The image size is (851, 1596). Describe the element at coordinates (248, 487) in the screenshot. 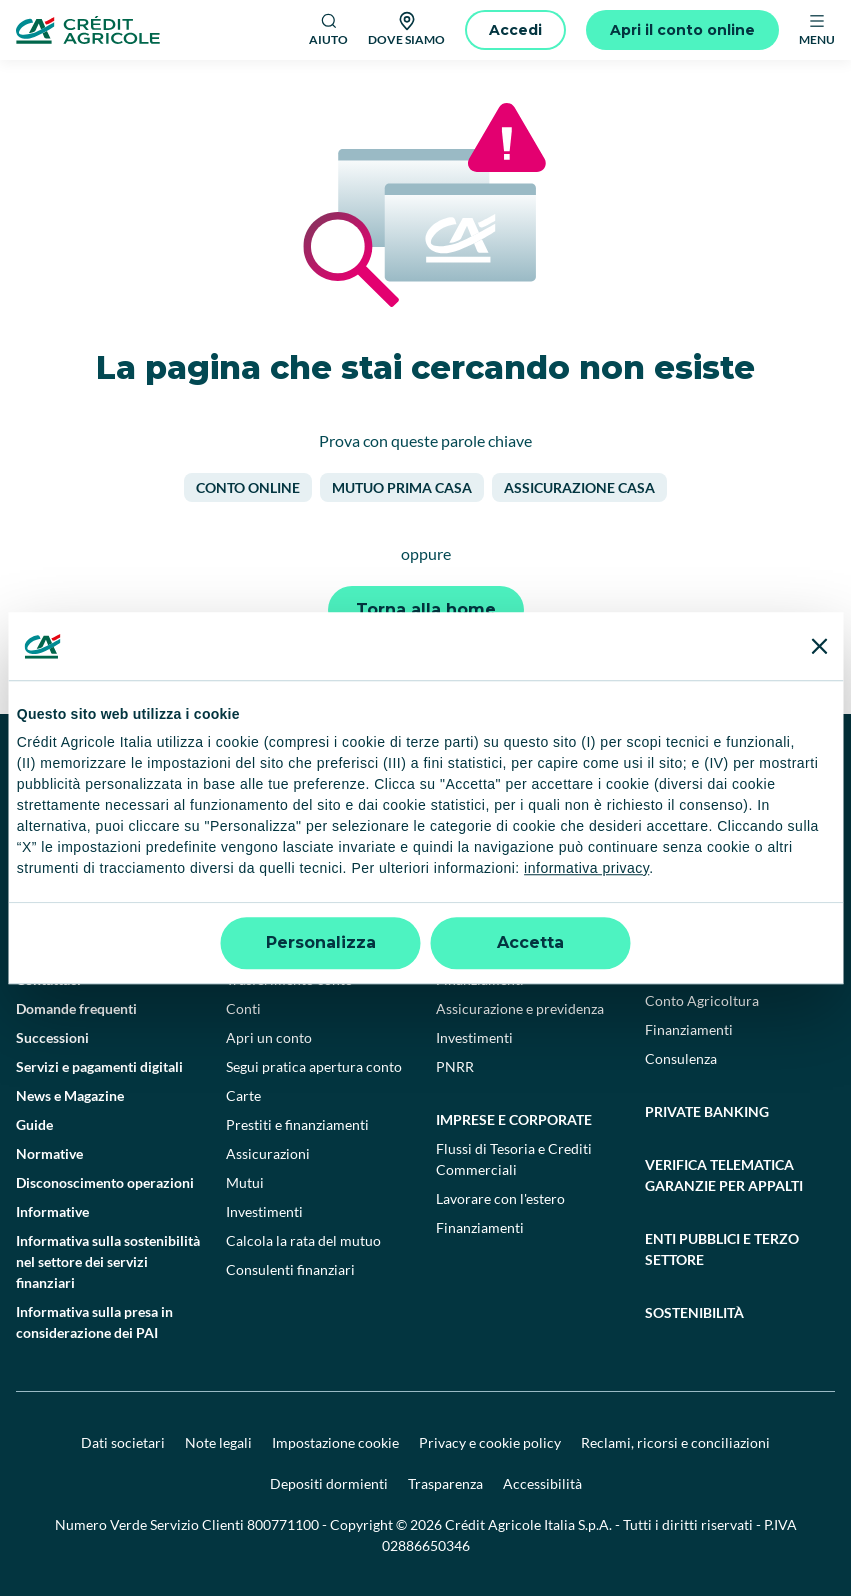

I see `Conto online` at that location.